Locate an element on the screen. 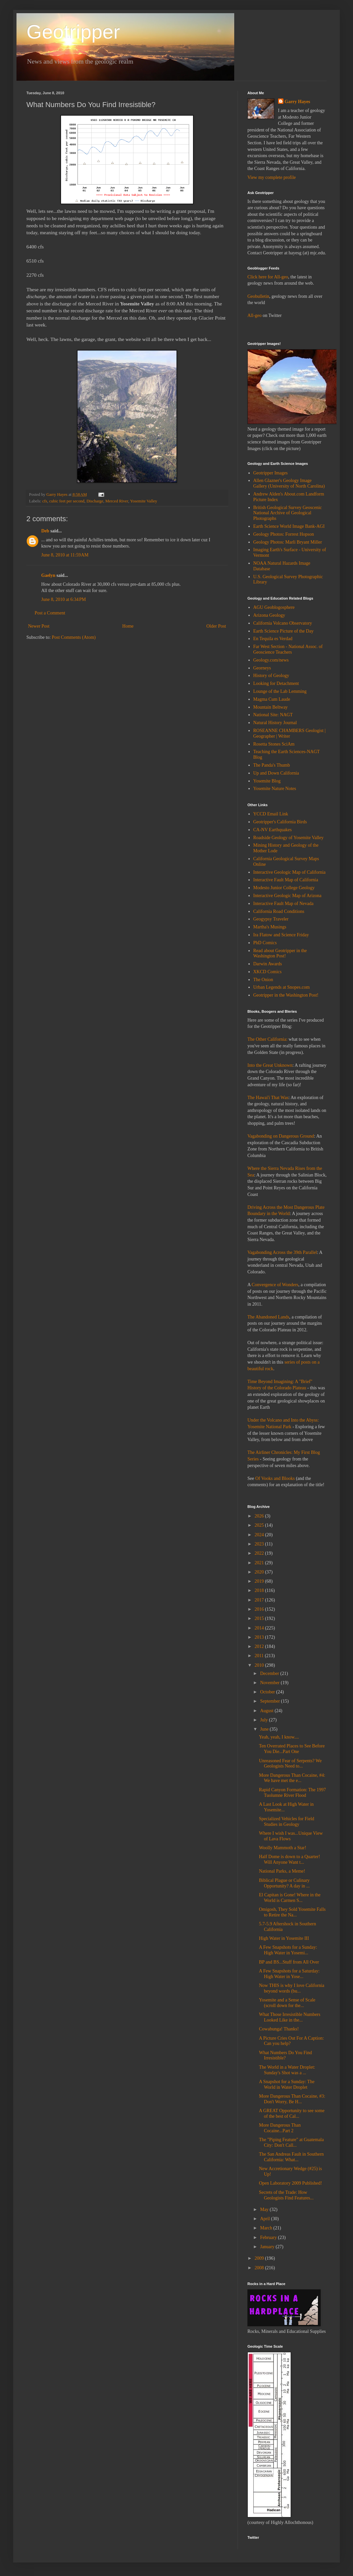 The width and height of the screenshot is (353, 2576). Unreasoned Fear of Serpents? We Geologists Need to... is located at coordinates (290, 1763).